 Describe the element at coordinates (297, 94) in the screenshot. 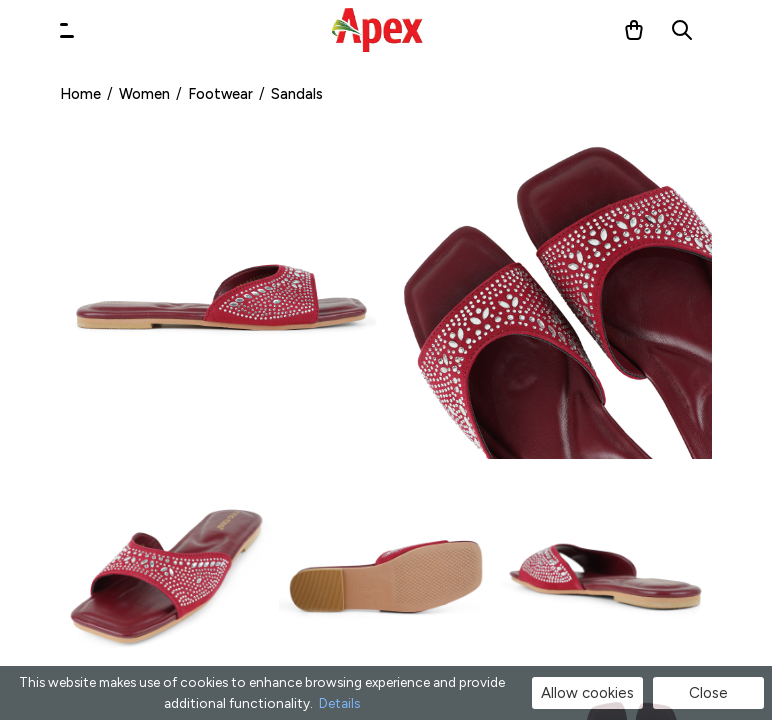

I see `Sandals` at that location.